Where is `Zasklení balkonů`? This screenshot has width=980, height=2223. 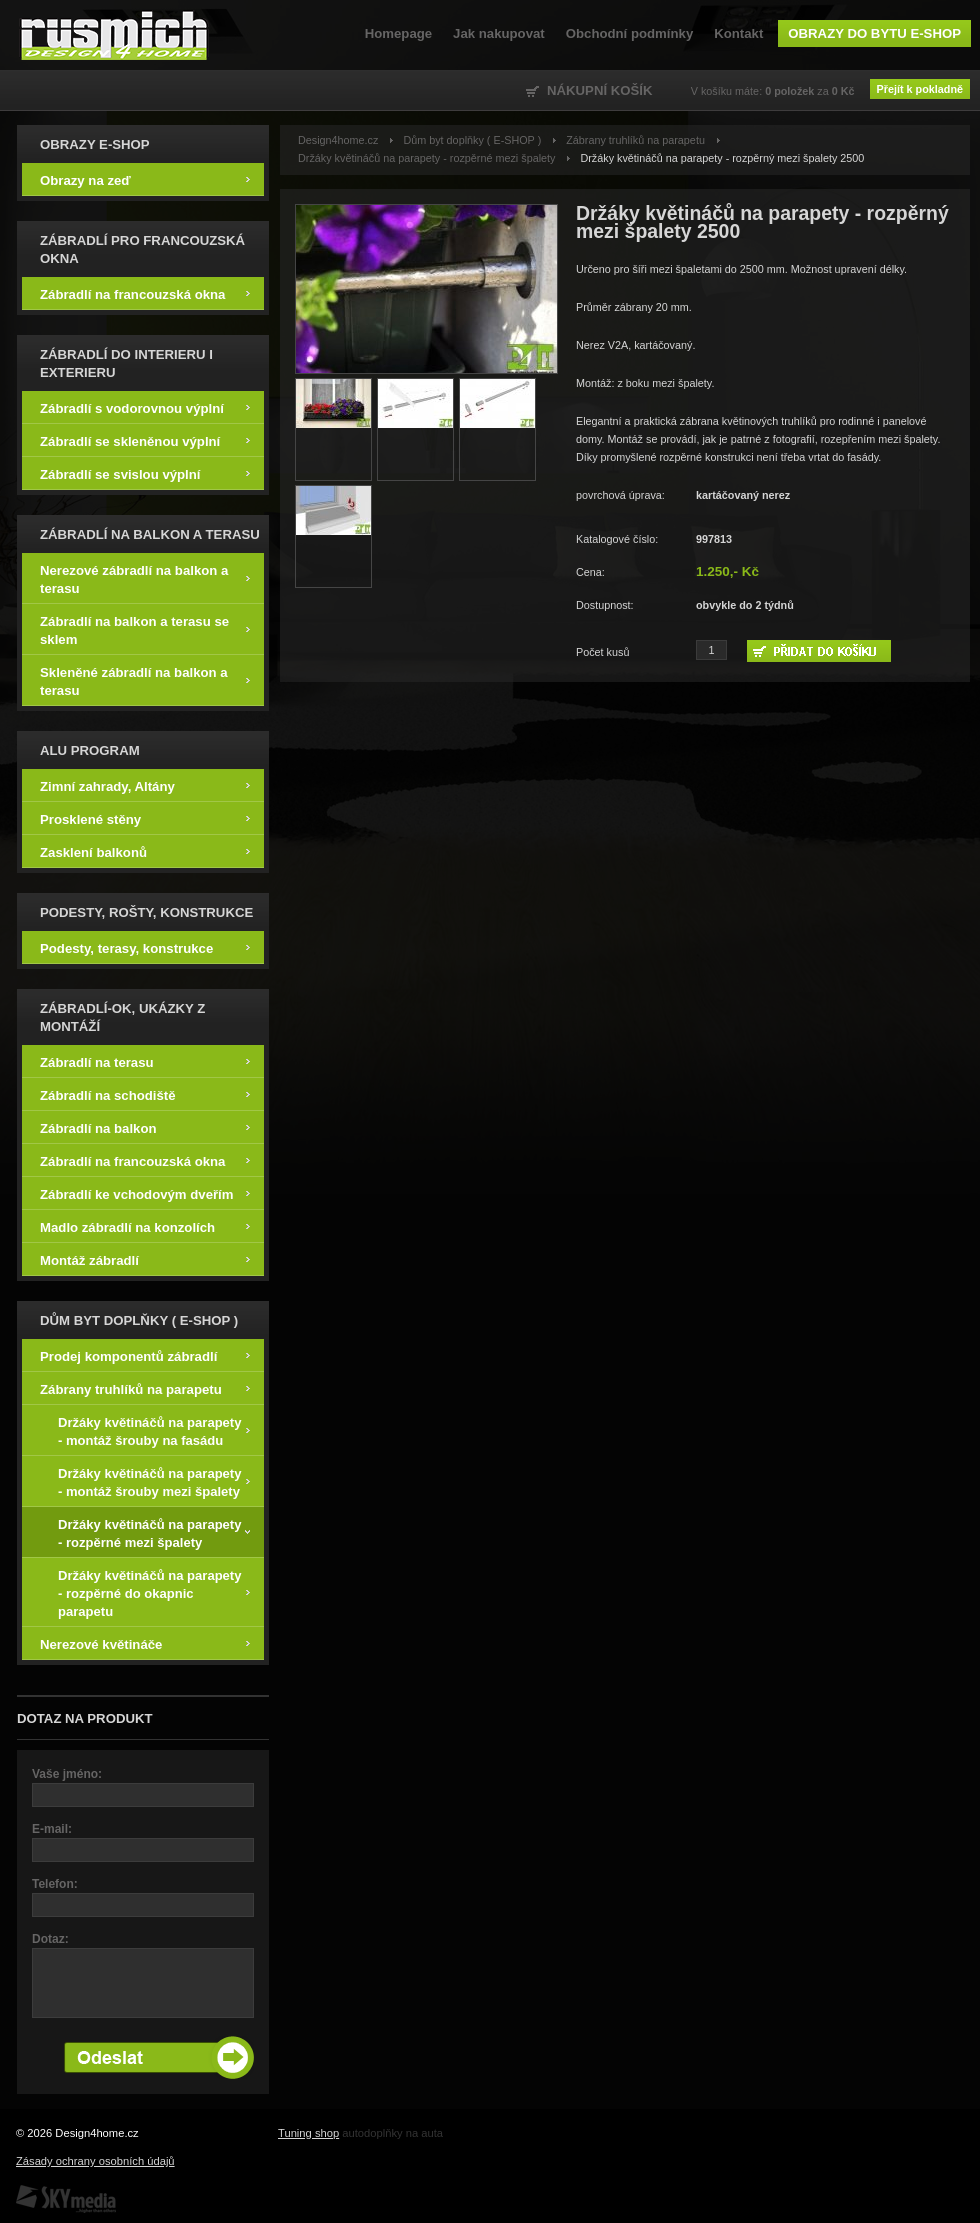 Zasklení balkonů is located at coordinates (145, 851).